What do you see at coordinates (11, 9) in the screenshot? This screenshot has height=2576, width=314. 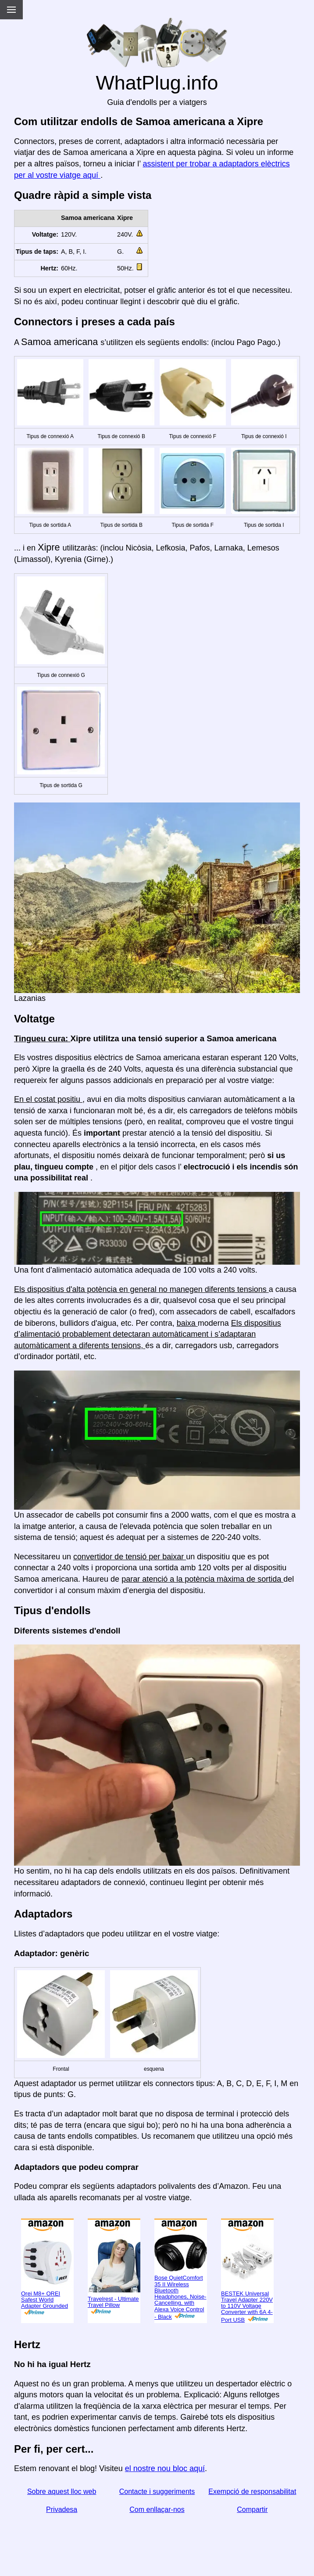 I see `[Menu]` at bounding box center [11, 9].